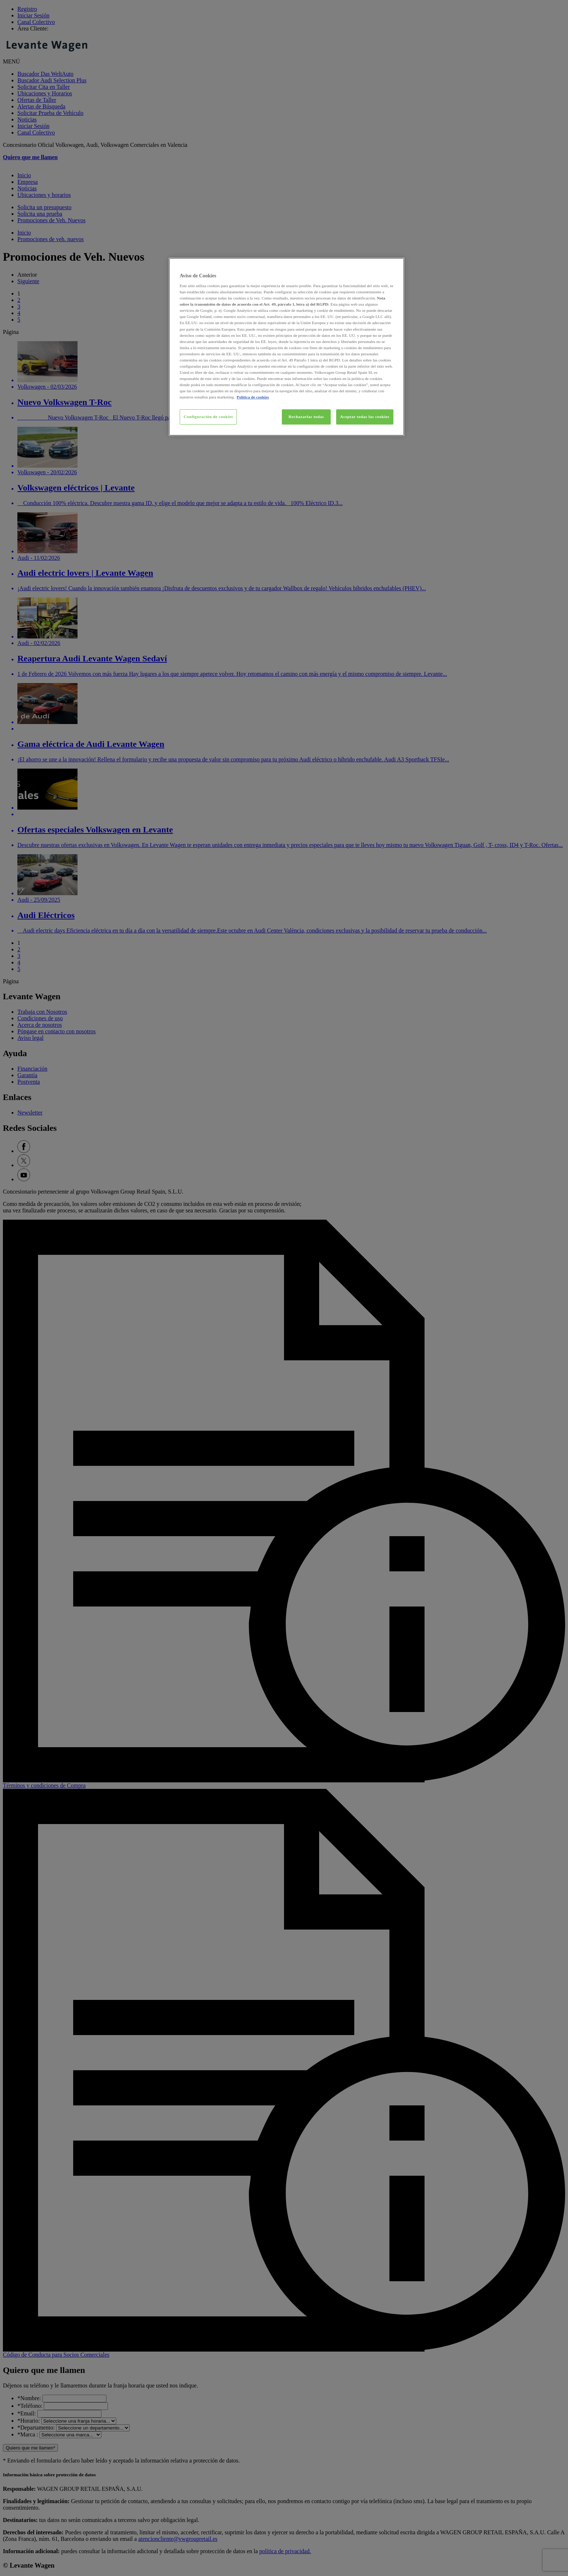  Describe the element at coordinates (364, 416) in the screenshot. I see `Aceptar todas las cookies` at that location.